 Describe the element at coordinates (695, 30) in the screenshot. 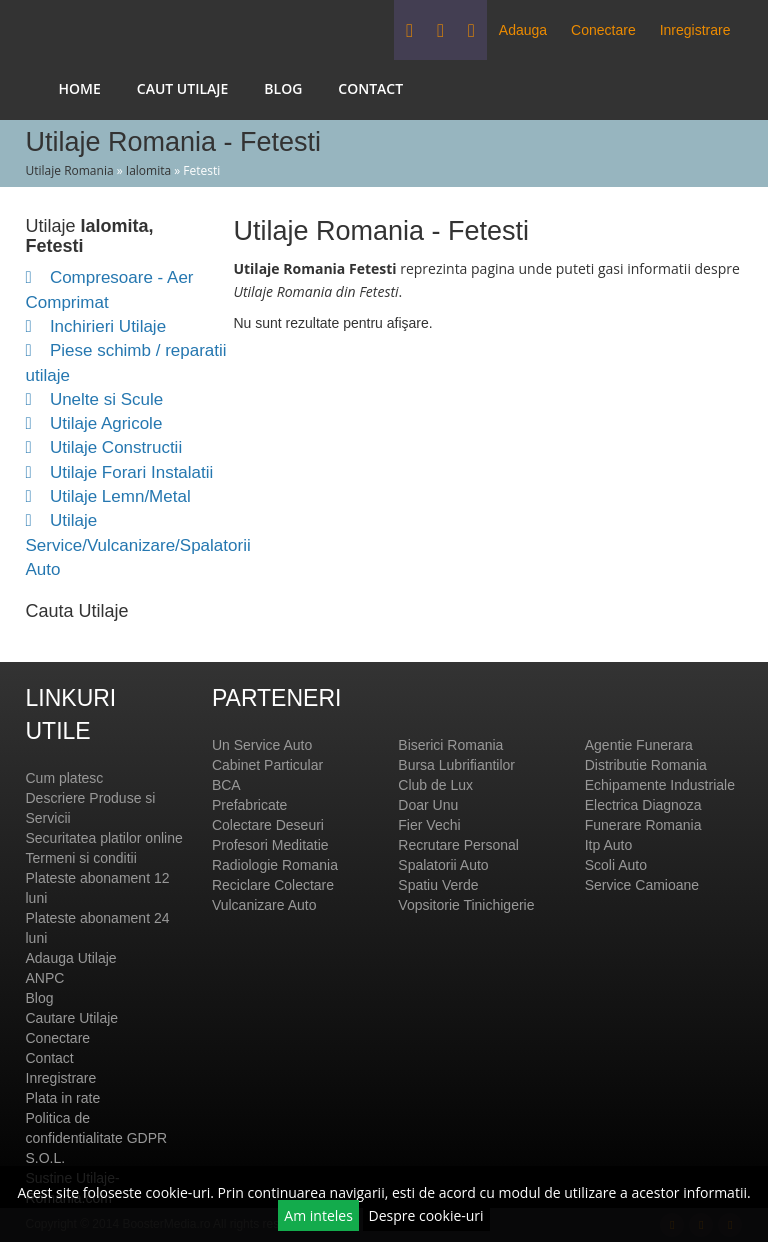

I see `Inregistrare` at that location.